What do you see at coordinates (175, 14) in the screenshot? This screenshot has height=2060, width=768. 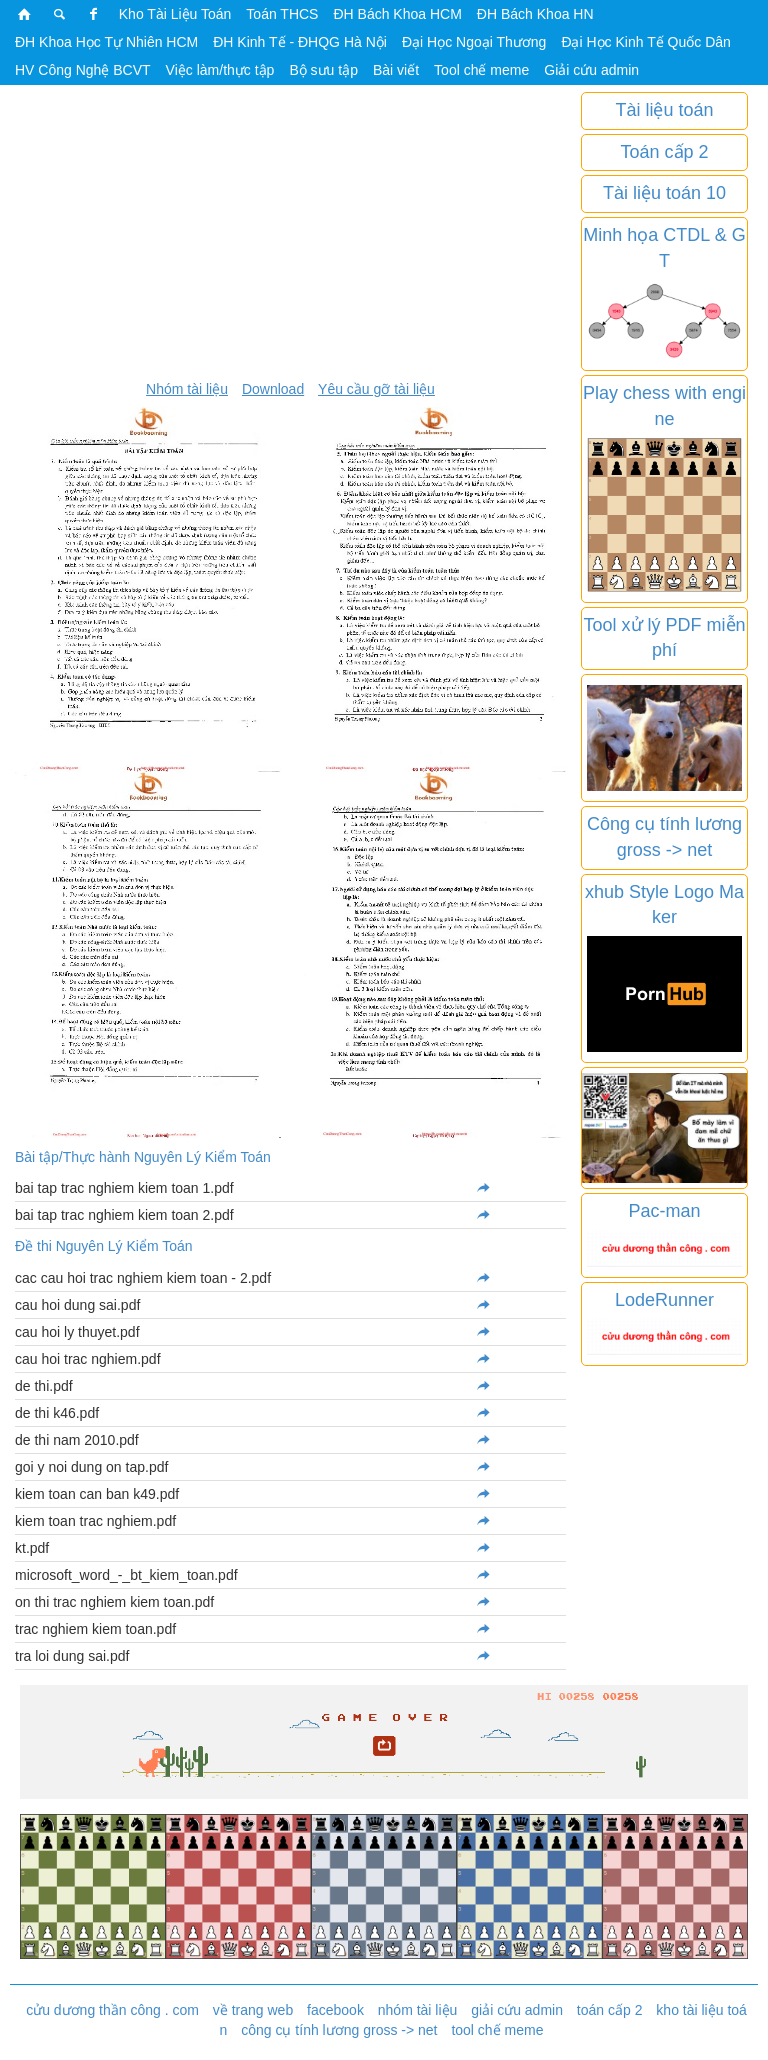 I see `Kho Tài Liệu Toán` at bounding box center [175, 14].